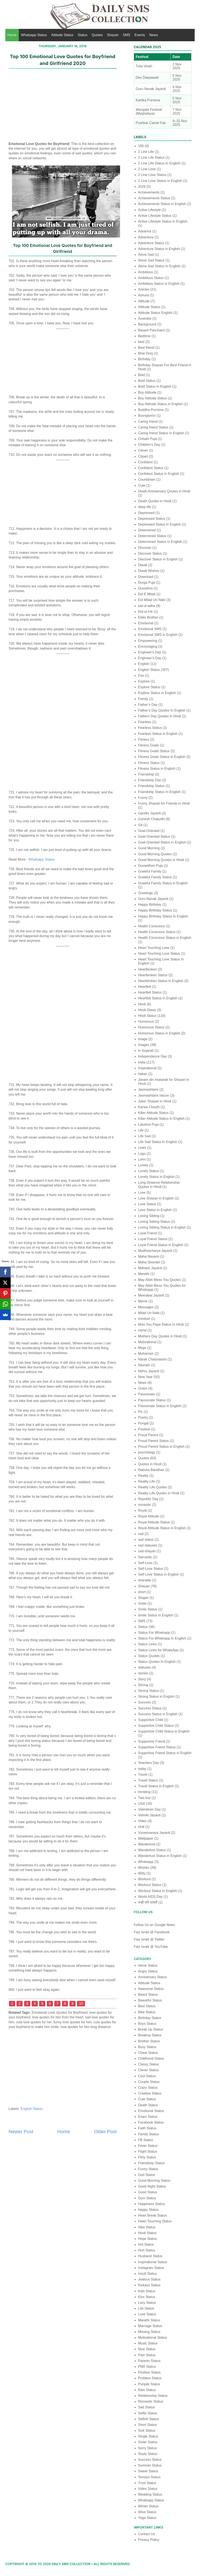  Describe the element at coordinates (150, 992) in the screenshot. I see `Heartfelt Status` at that location.